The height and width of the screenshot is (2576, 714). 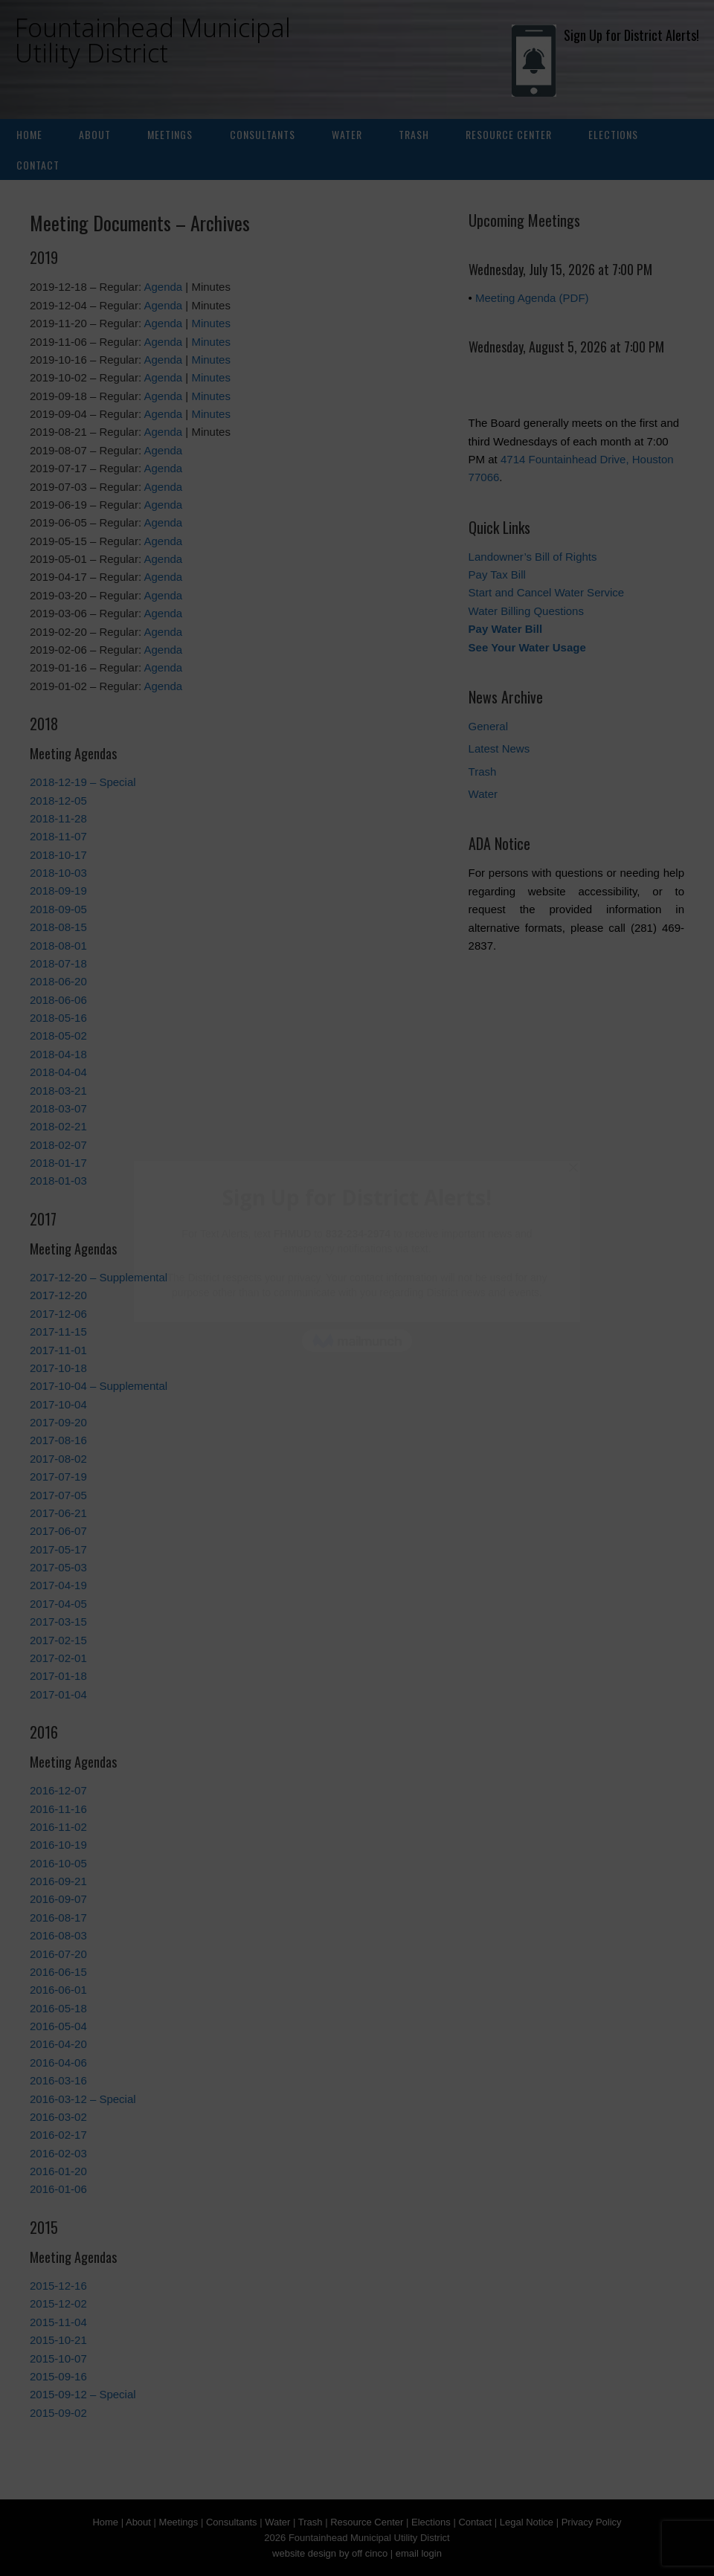 What do you see at coordinates (58, 1809) in the screenshot?
I see `2016-11-16` at bounding box center [58, 1809].